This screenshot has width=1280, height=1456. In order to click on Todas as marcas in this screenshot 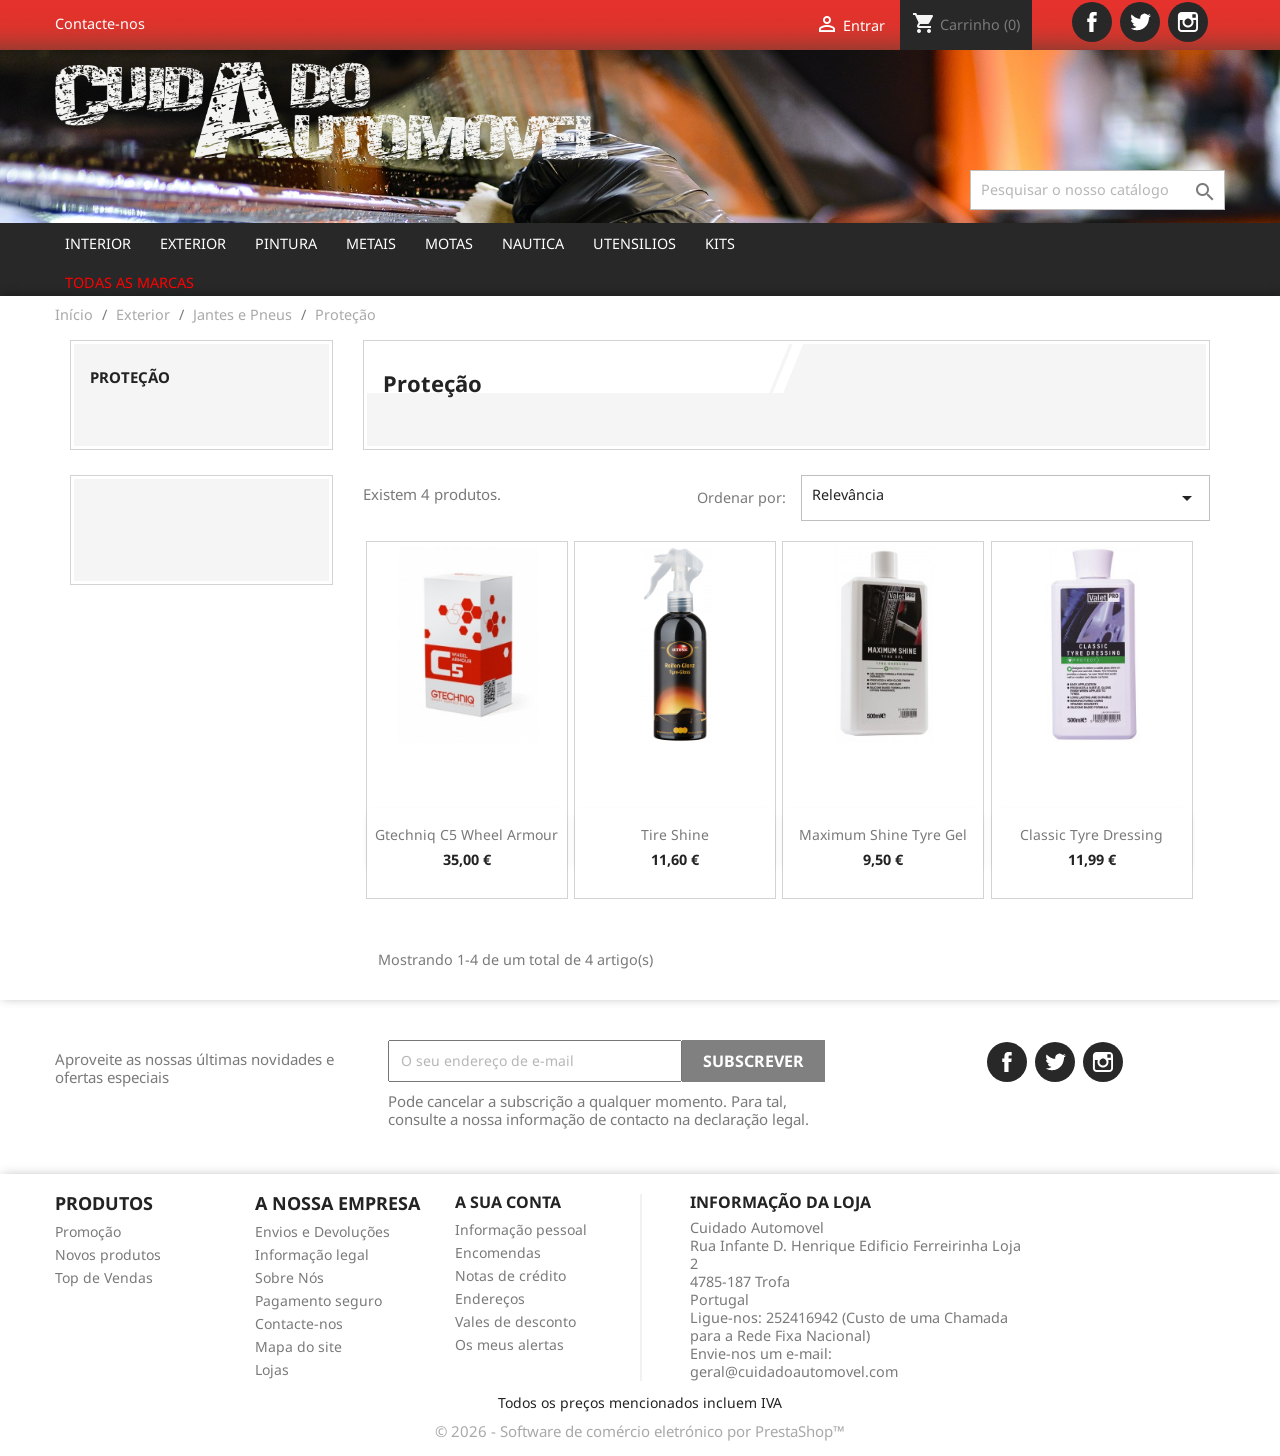, I will do `click(129, 282)`.